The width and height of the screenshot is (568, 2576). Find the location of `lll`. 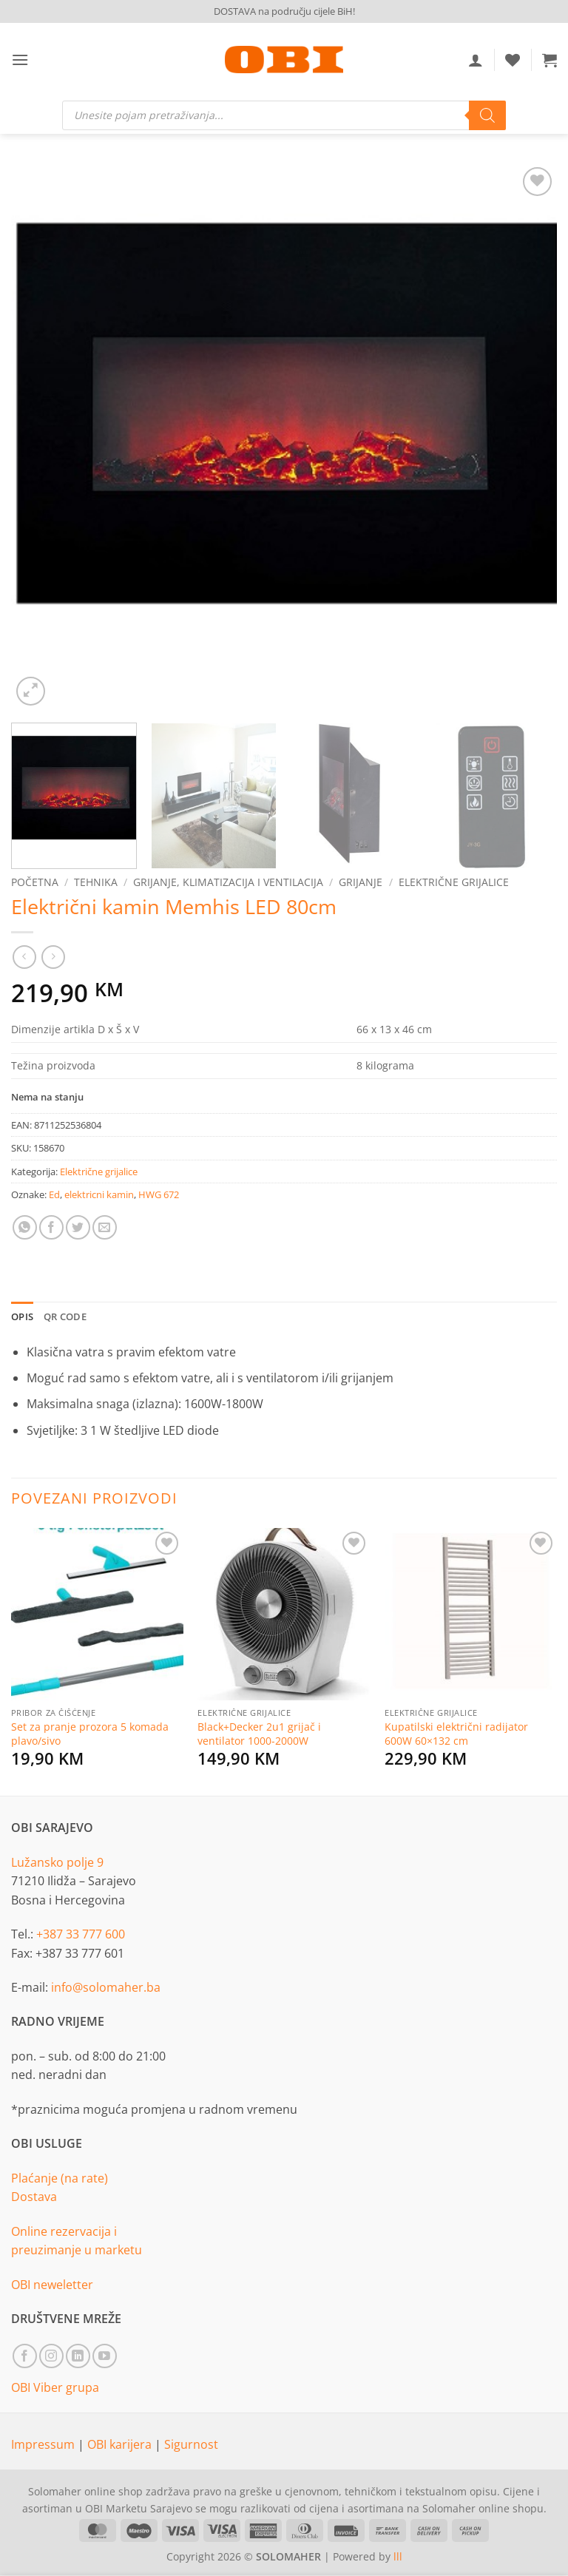

lll is located at coordinates (397, 2556).